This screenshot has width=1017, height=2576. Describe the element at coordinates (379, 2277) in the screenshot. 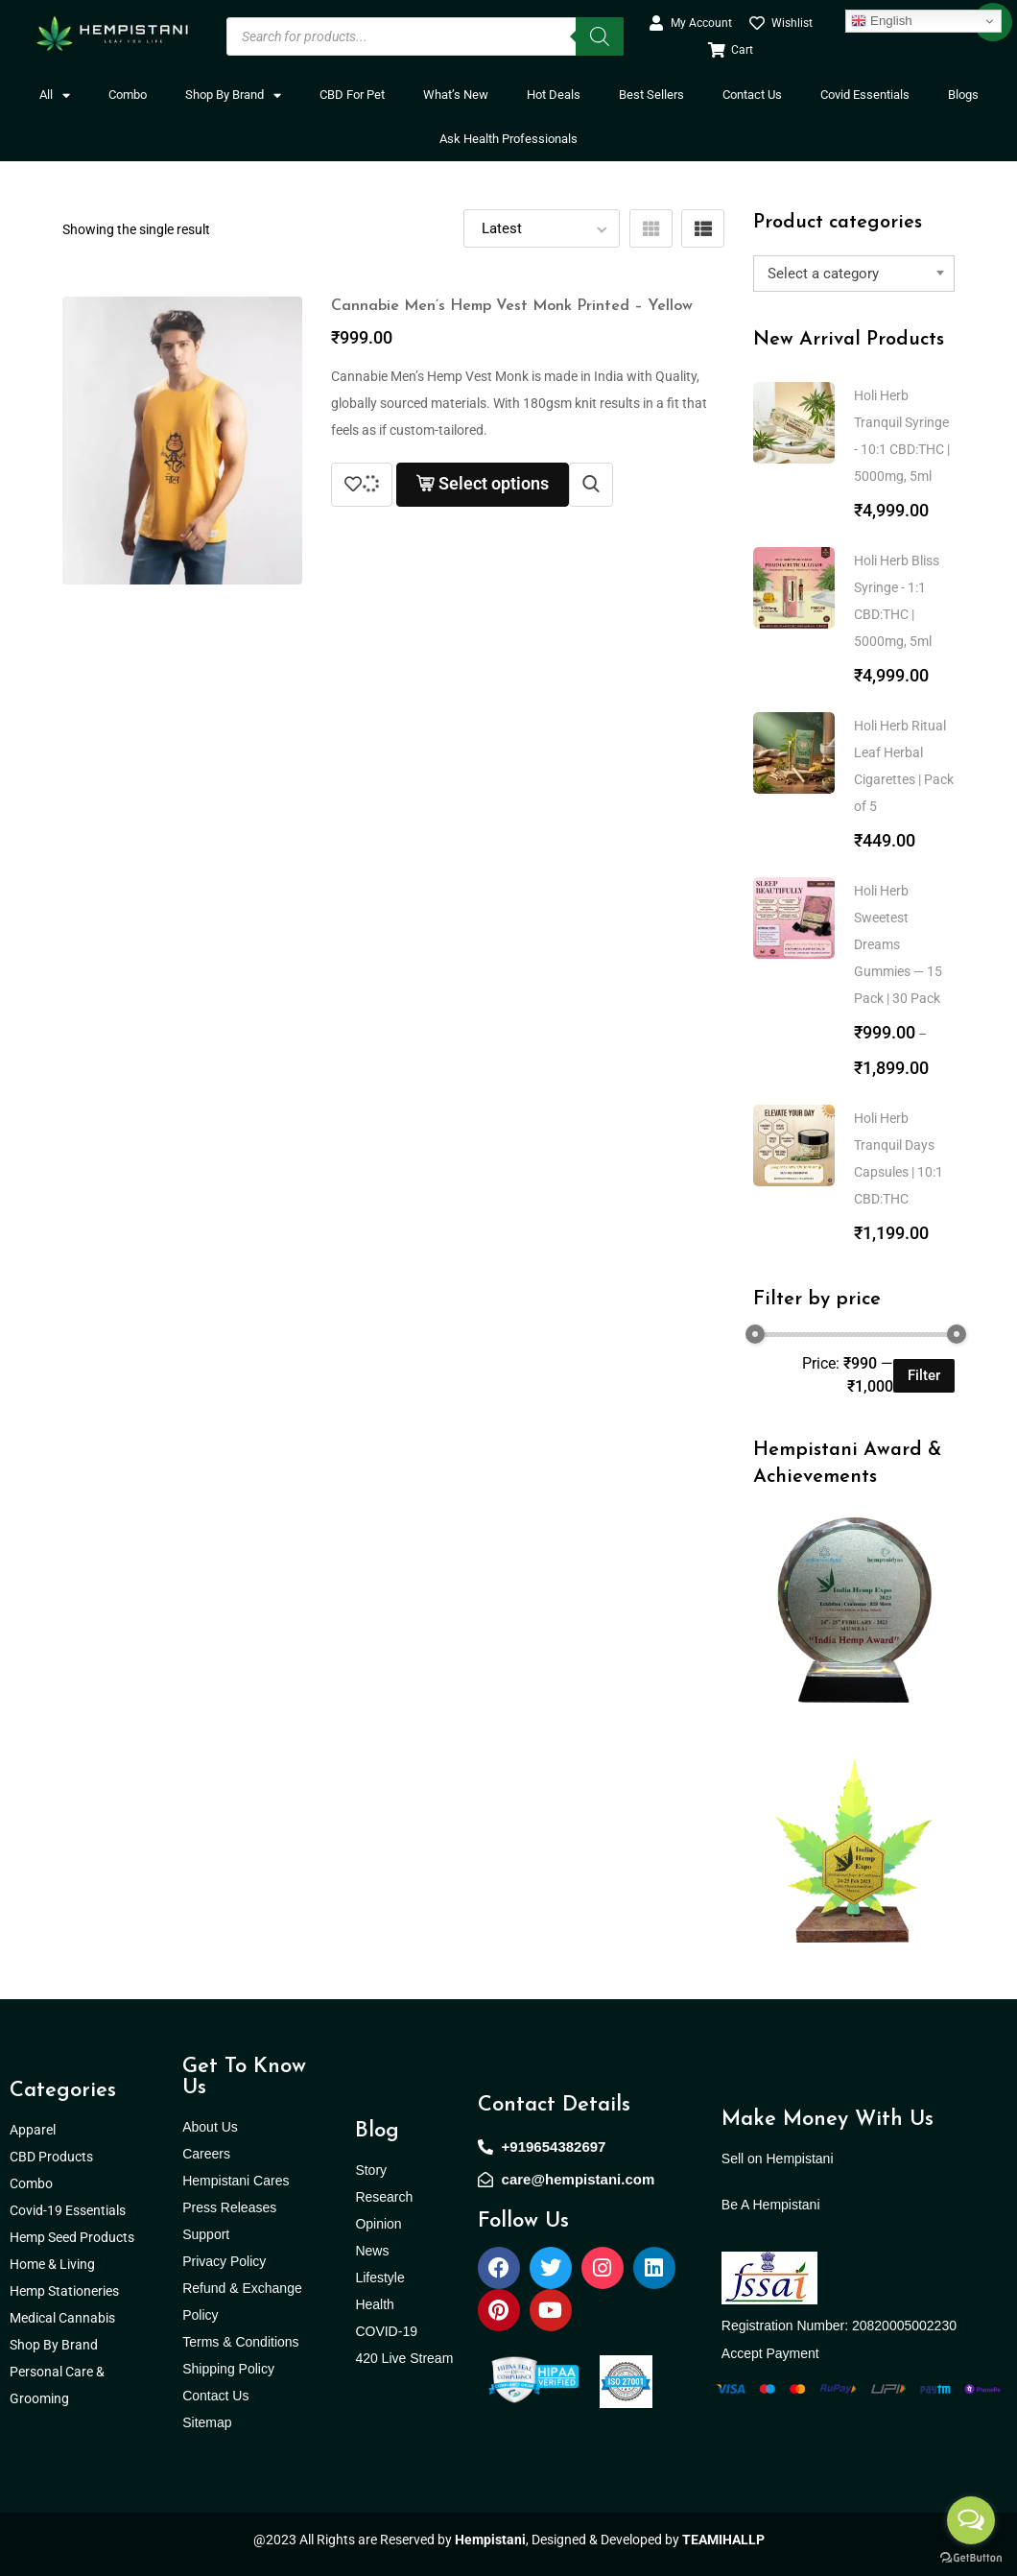

I see `Lifestyle` at that location.